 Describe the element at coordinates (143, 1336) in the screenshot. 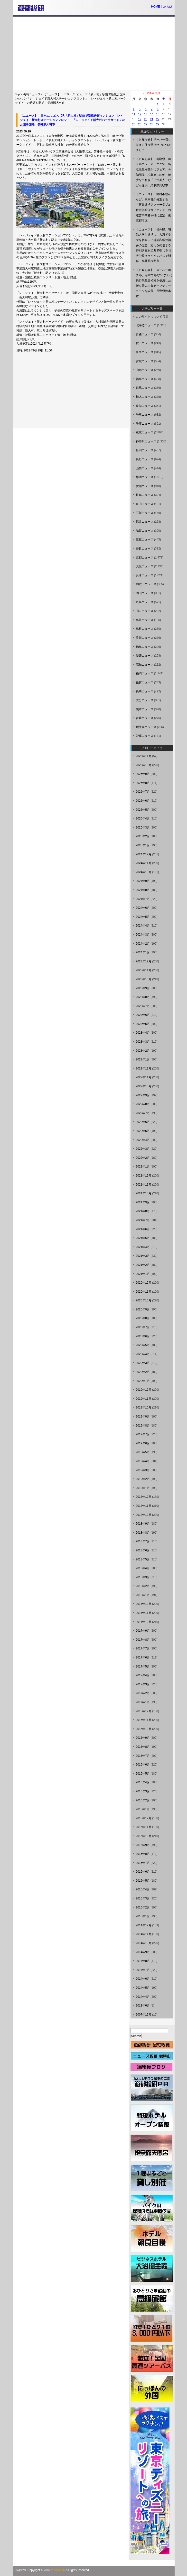

I see `2020年6月` at that location.